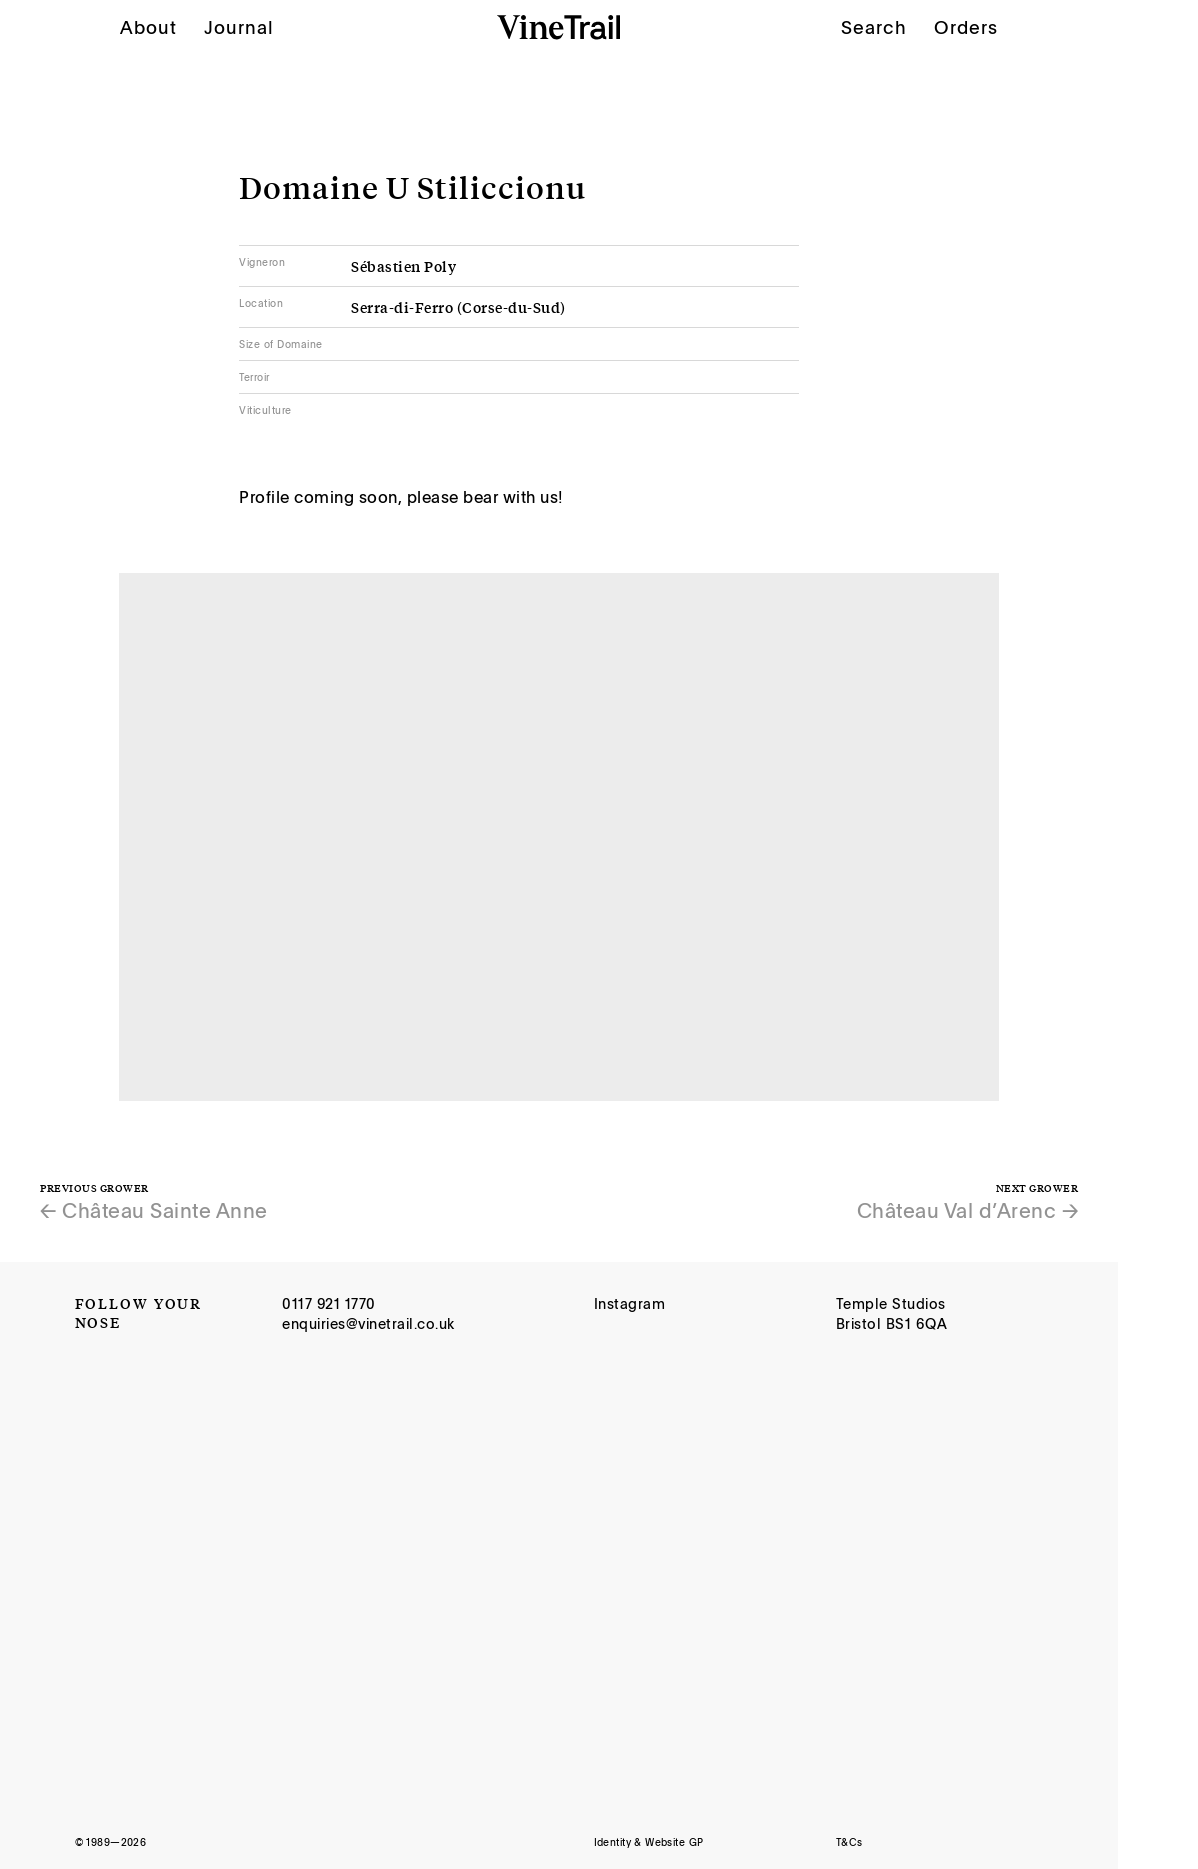 This screenshot has width=1198, height=1869. What do you see at coordinates (368, 1323) in the screenshot?
I see `enquiries@vinetrail.co.uk` at bounding box center [368, 1323].